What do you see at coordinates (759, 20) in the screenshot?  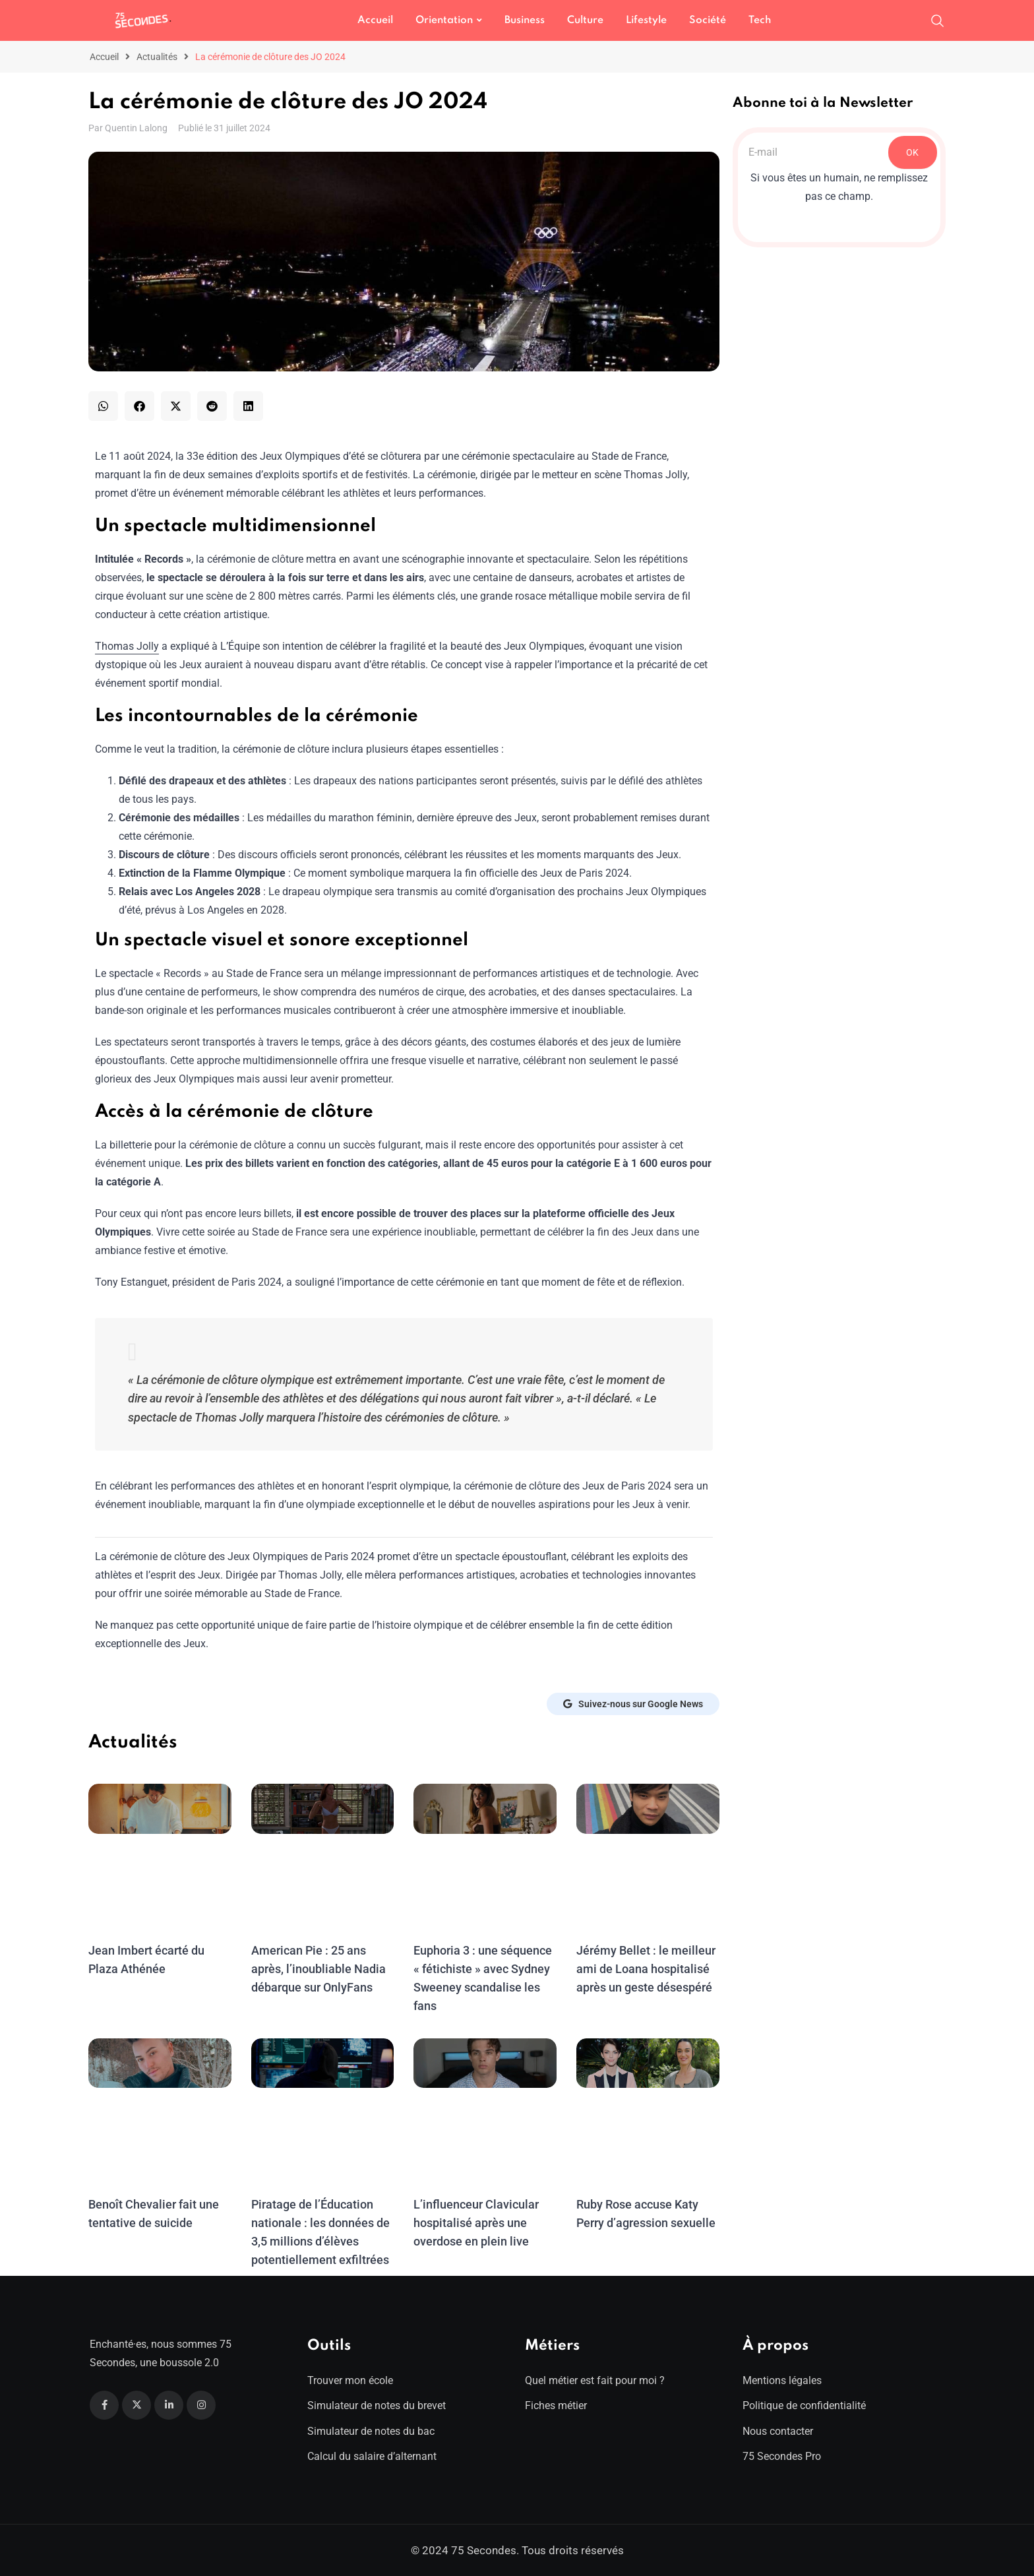 I see `Tech` at bounding box center [759, 20].